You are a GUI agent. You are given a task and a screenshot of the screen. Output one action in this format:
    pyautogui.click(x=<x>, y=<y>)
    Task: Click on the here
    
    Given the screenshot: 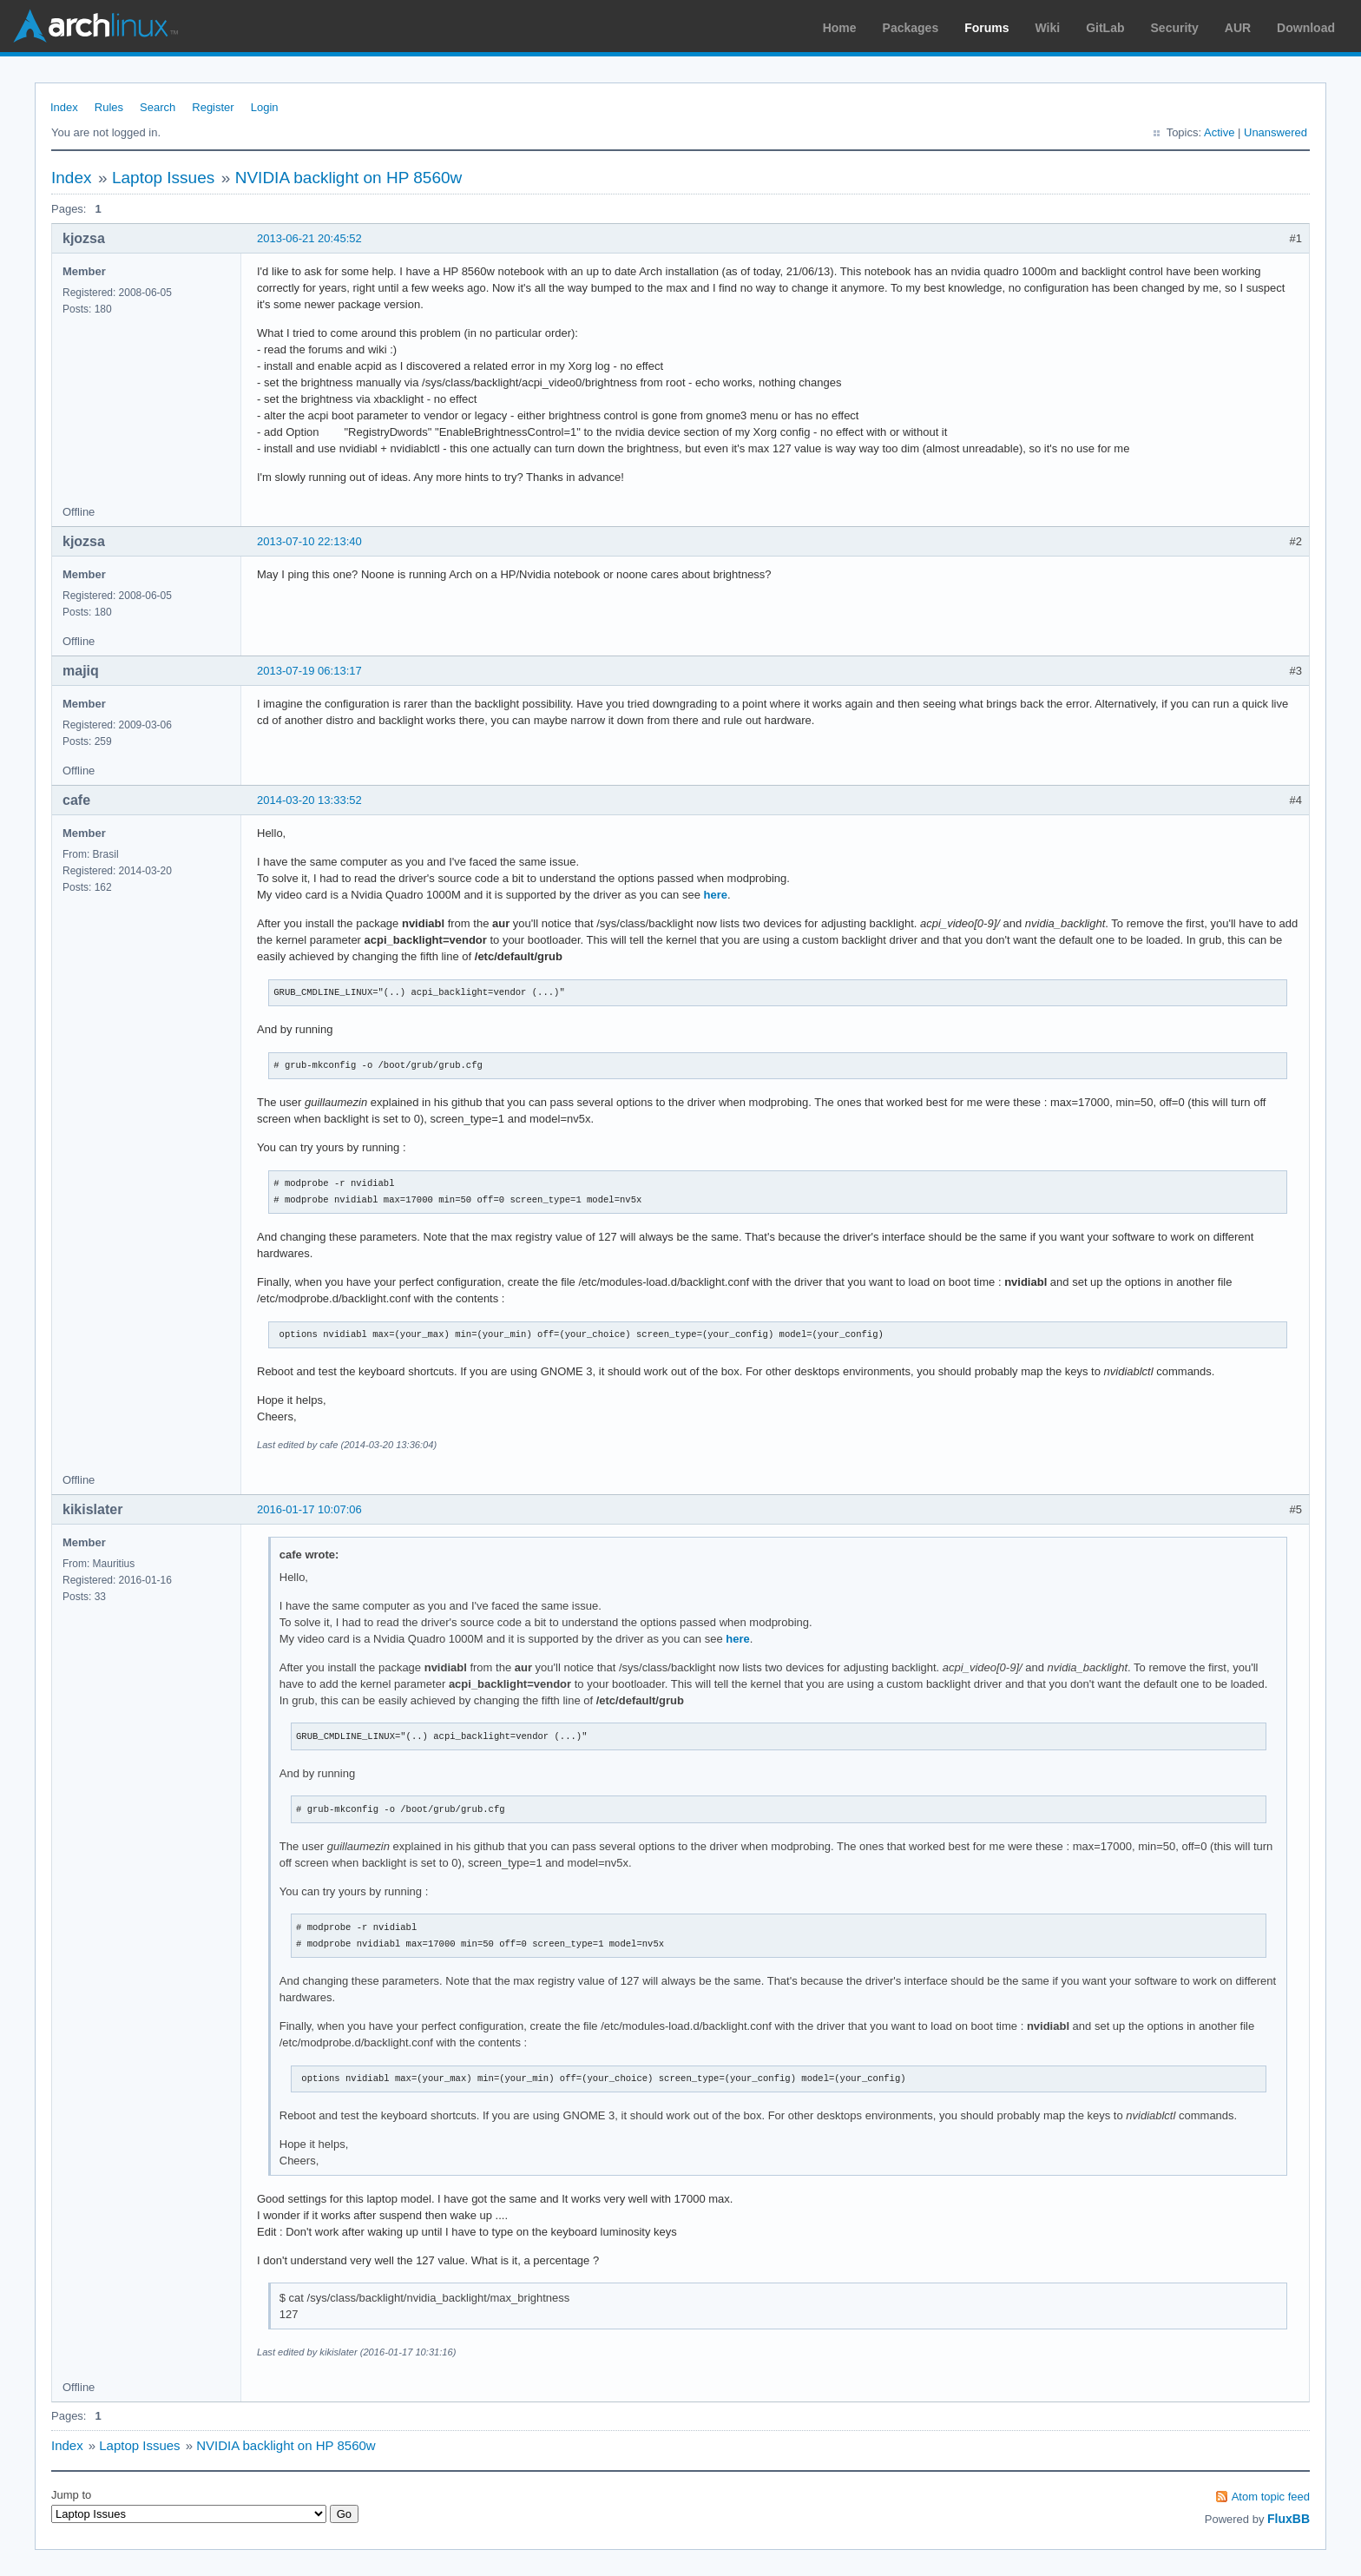 What is the action you would take?
    pyautogui.click(x=715, y=894)
    